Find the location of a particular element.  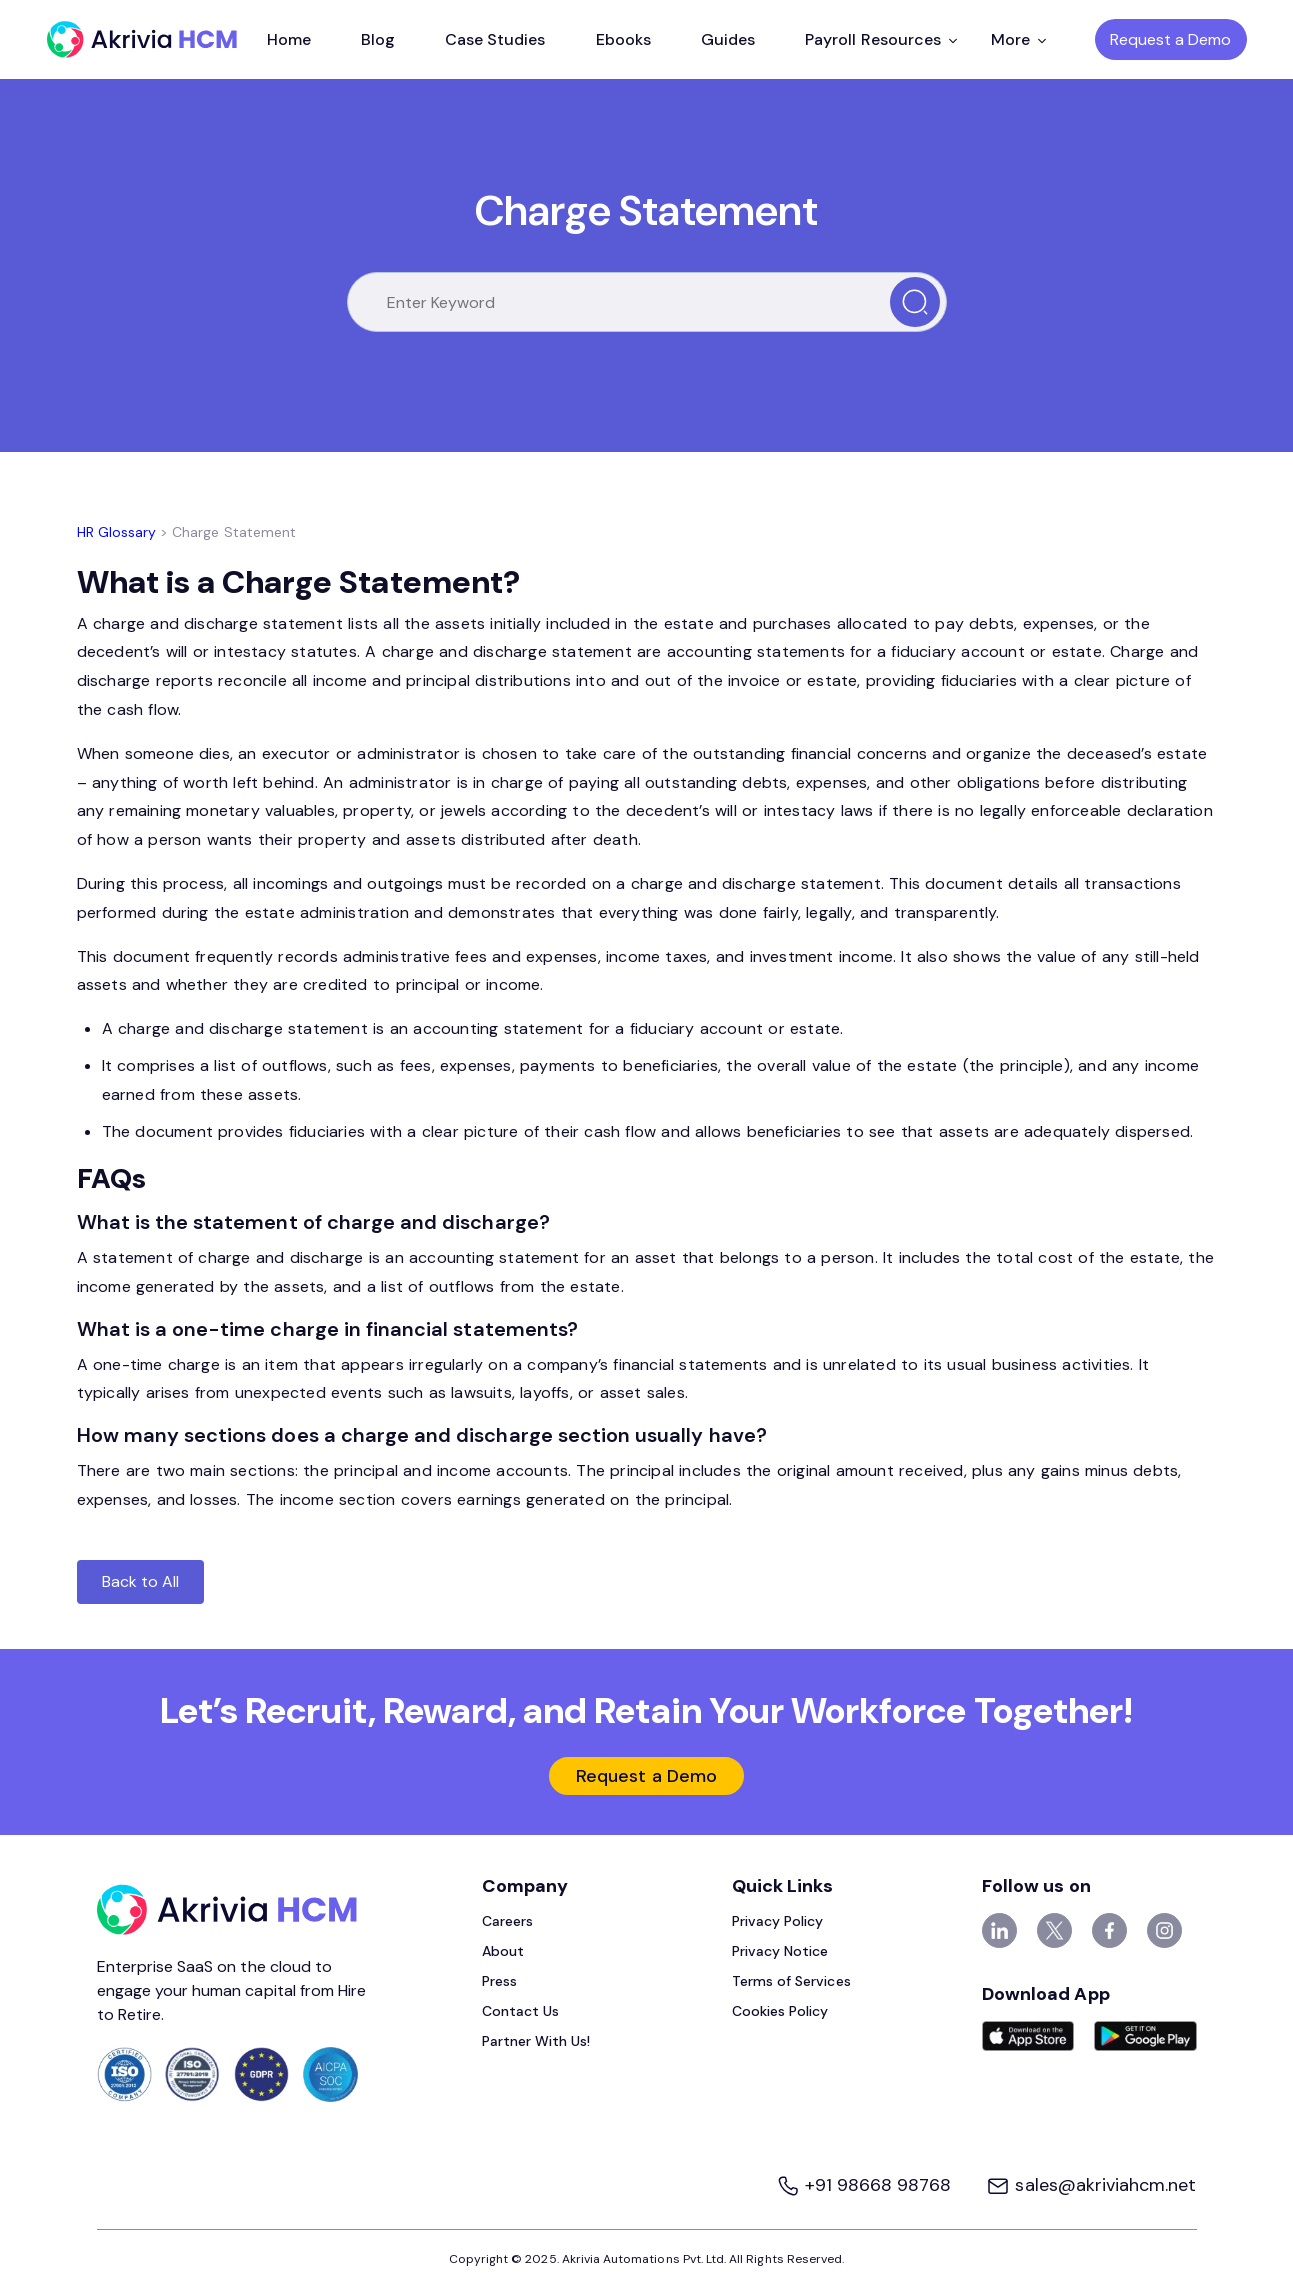

Back to All is located at coordinates (141, 1581).